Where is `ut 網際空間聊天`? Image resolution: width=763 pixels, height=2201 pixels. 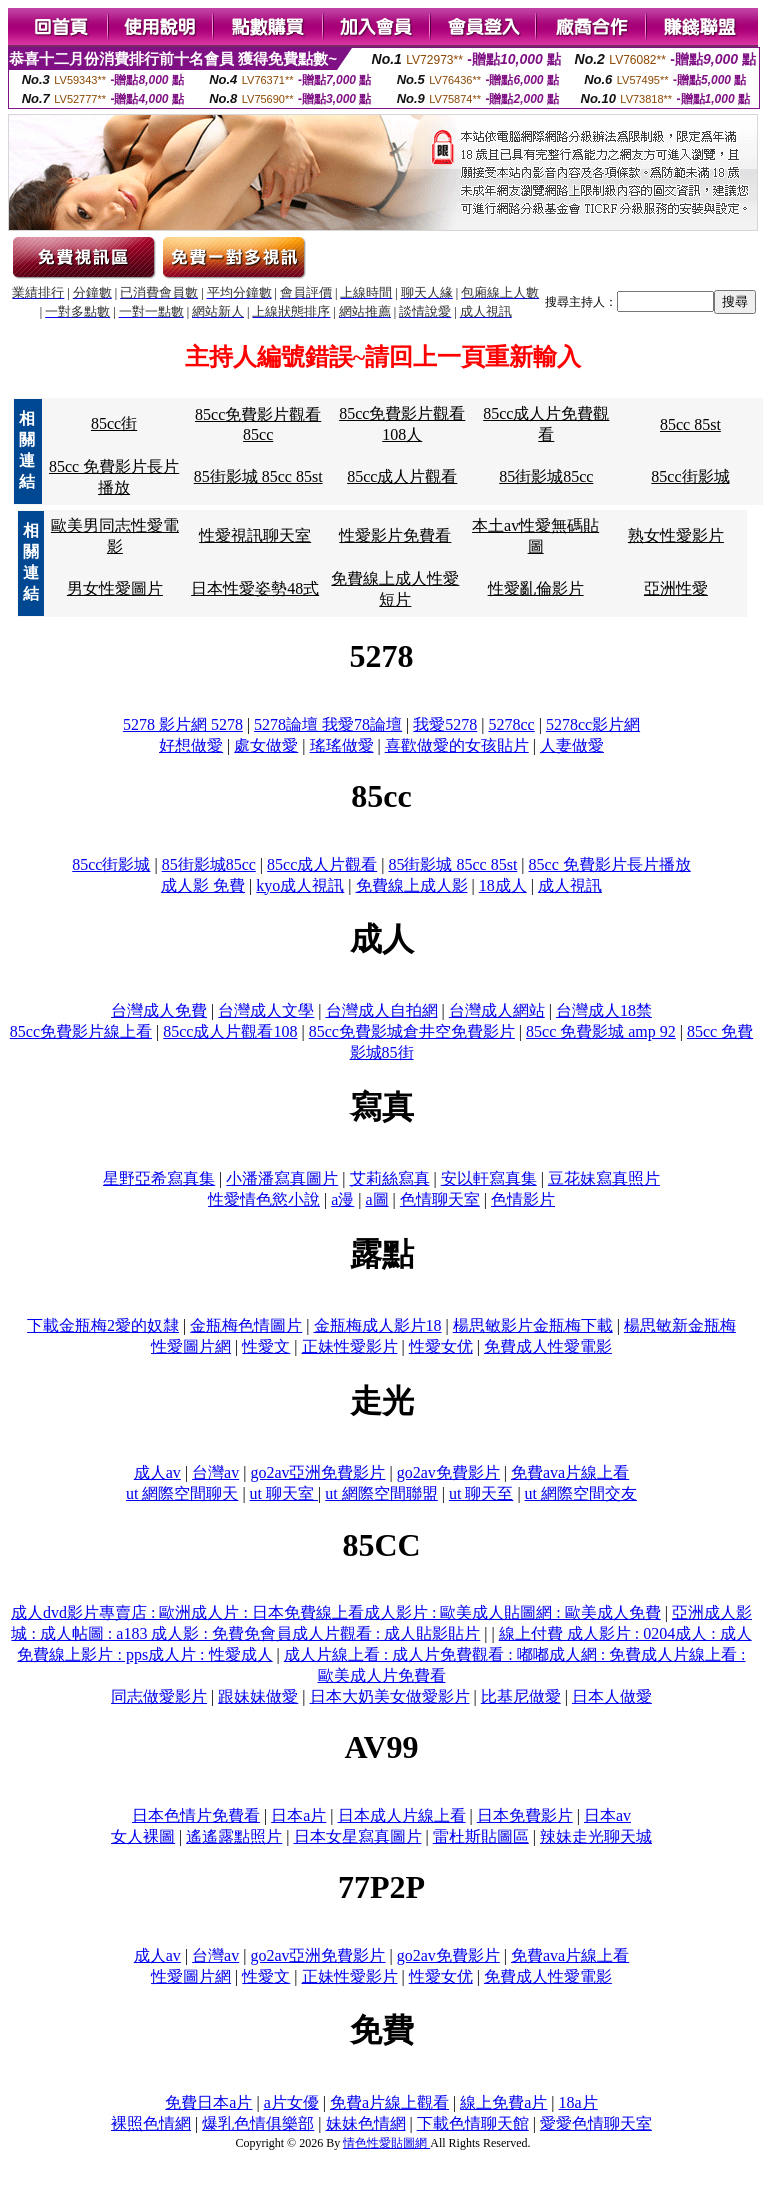 ut 網際空間聊天 is located at coordinates (182, 1493).